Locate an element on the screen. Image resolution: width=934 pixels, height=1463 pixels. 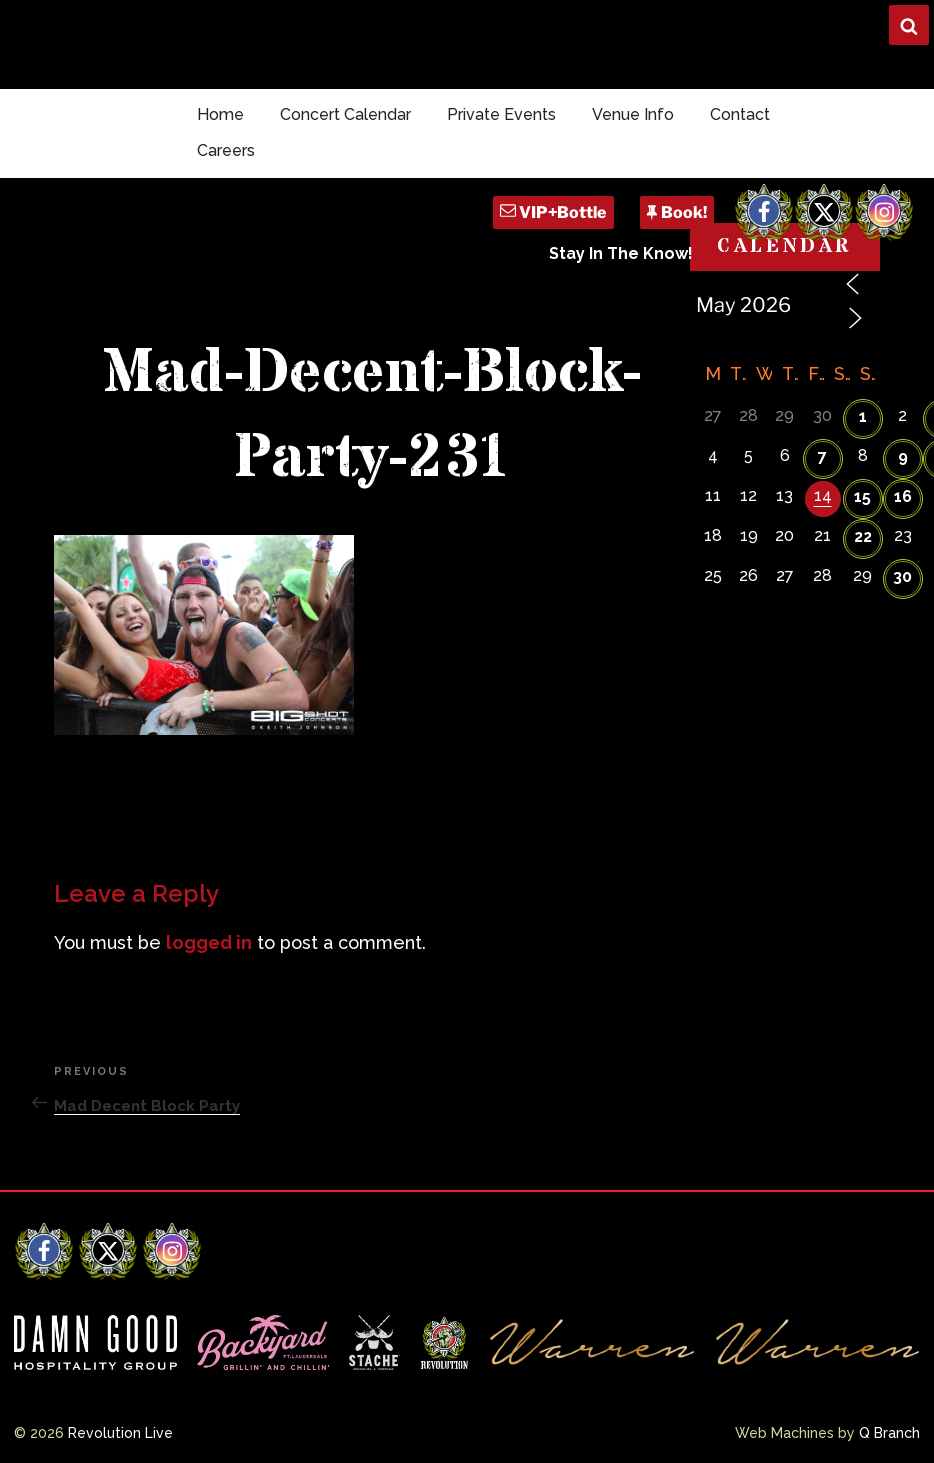
Q Branch is located at coordinates (889, 1433).